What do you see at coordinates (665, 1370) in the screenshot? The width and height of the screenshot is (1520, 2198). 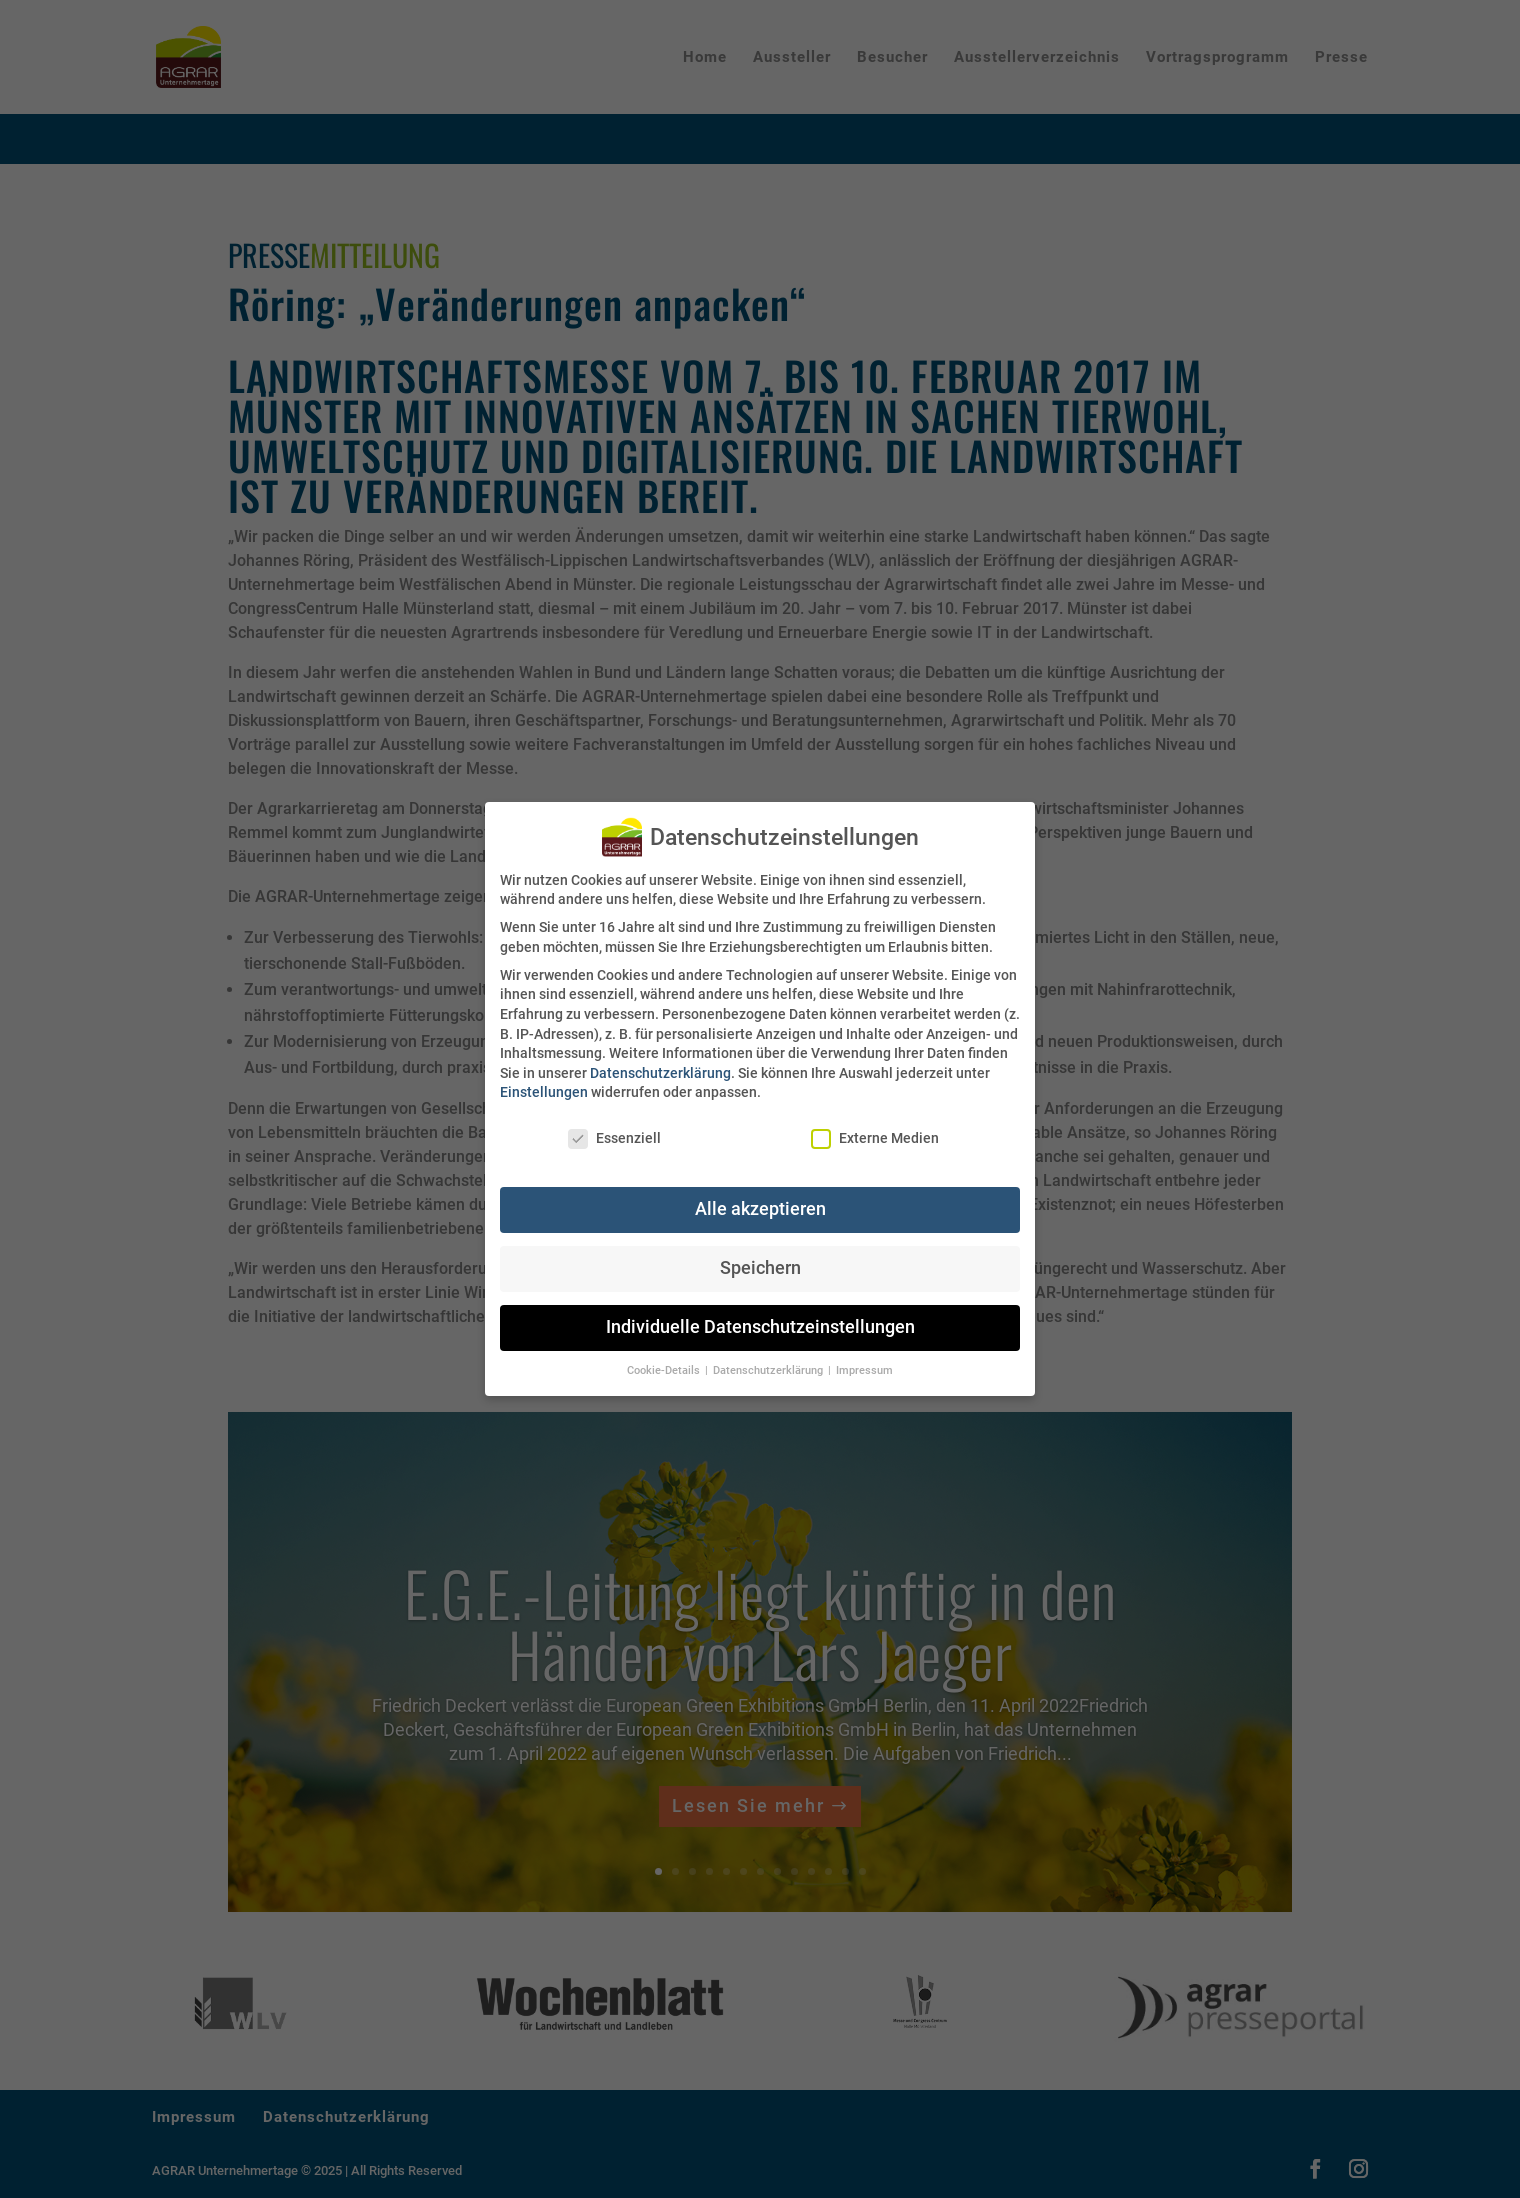 I see `Cookie-Details [button]` at bounding box center [665, 1370].